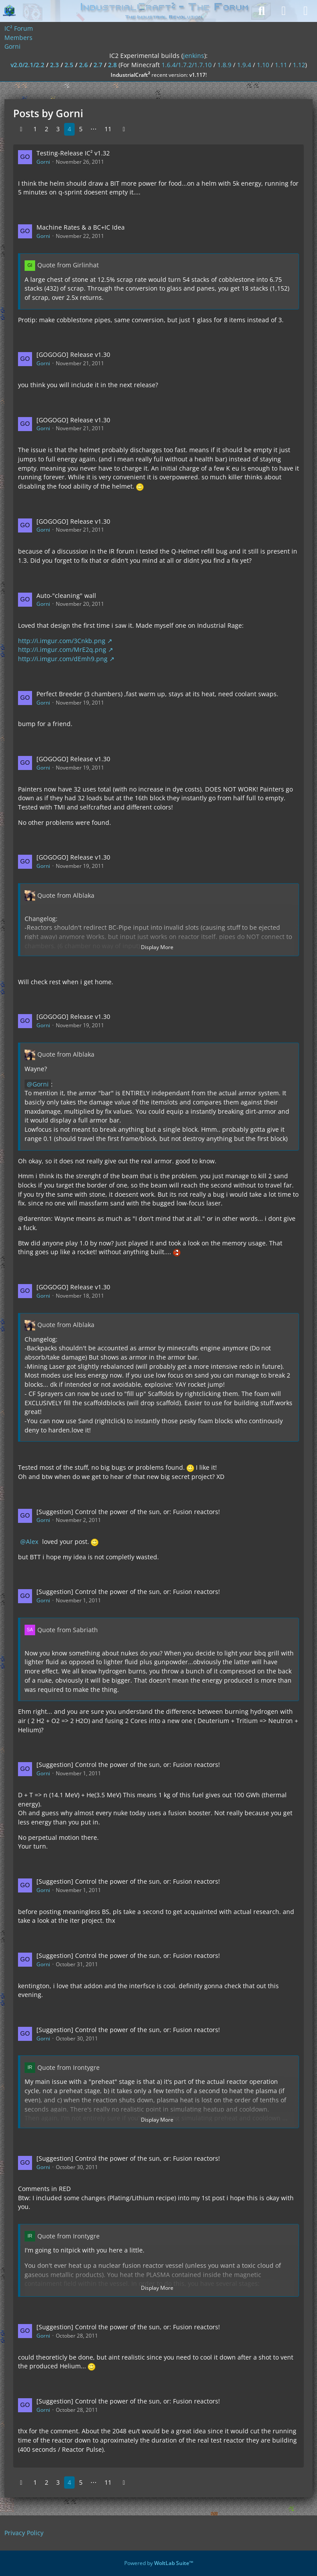  I want to click on Auto-"cleaning" wall, so click(66, 595).